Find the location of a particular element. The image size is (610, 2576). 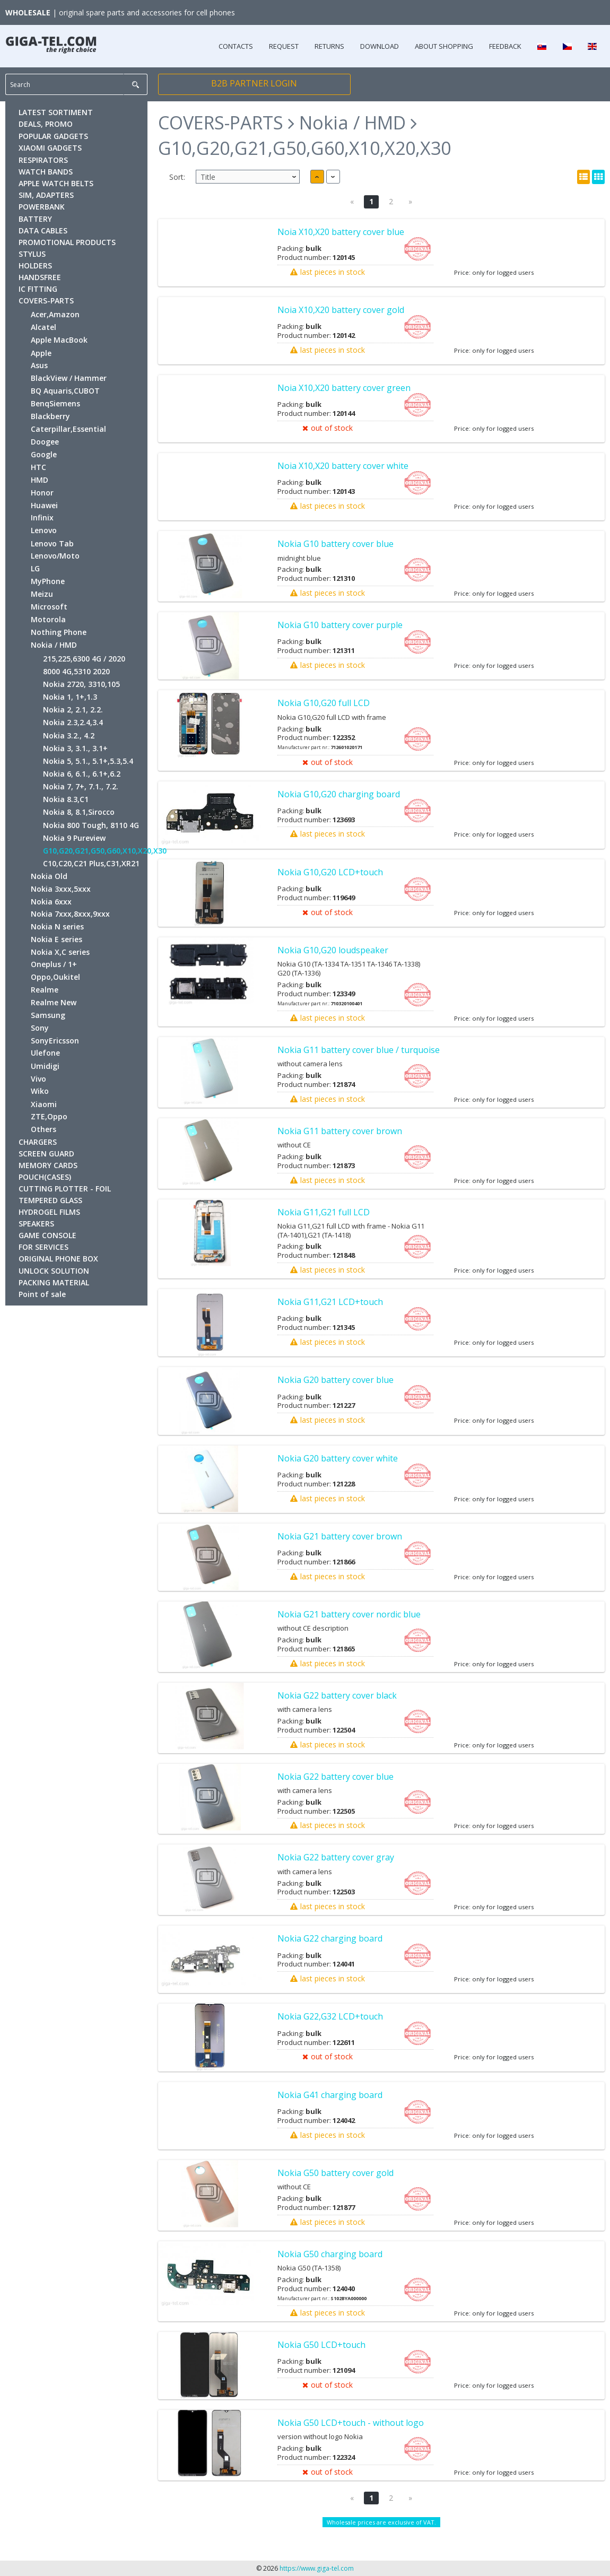

Nokia G22 battery cover blue is located at coordinates (335, 1776).